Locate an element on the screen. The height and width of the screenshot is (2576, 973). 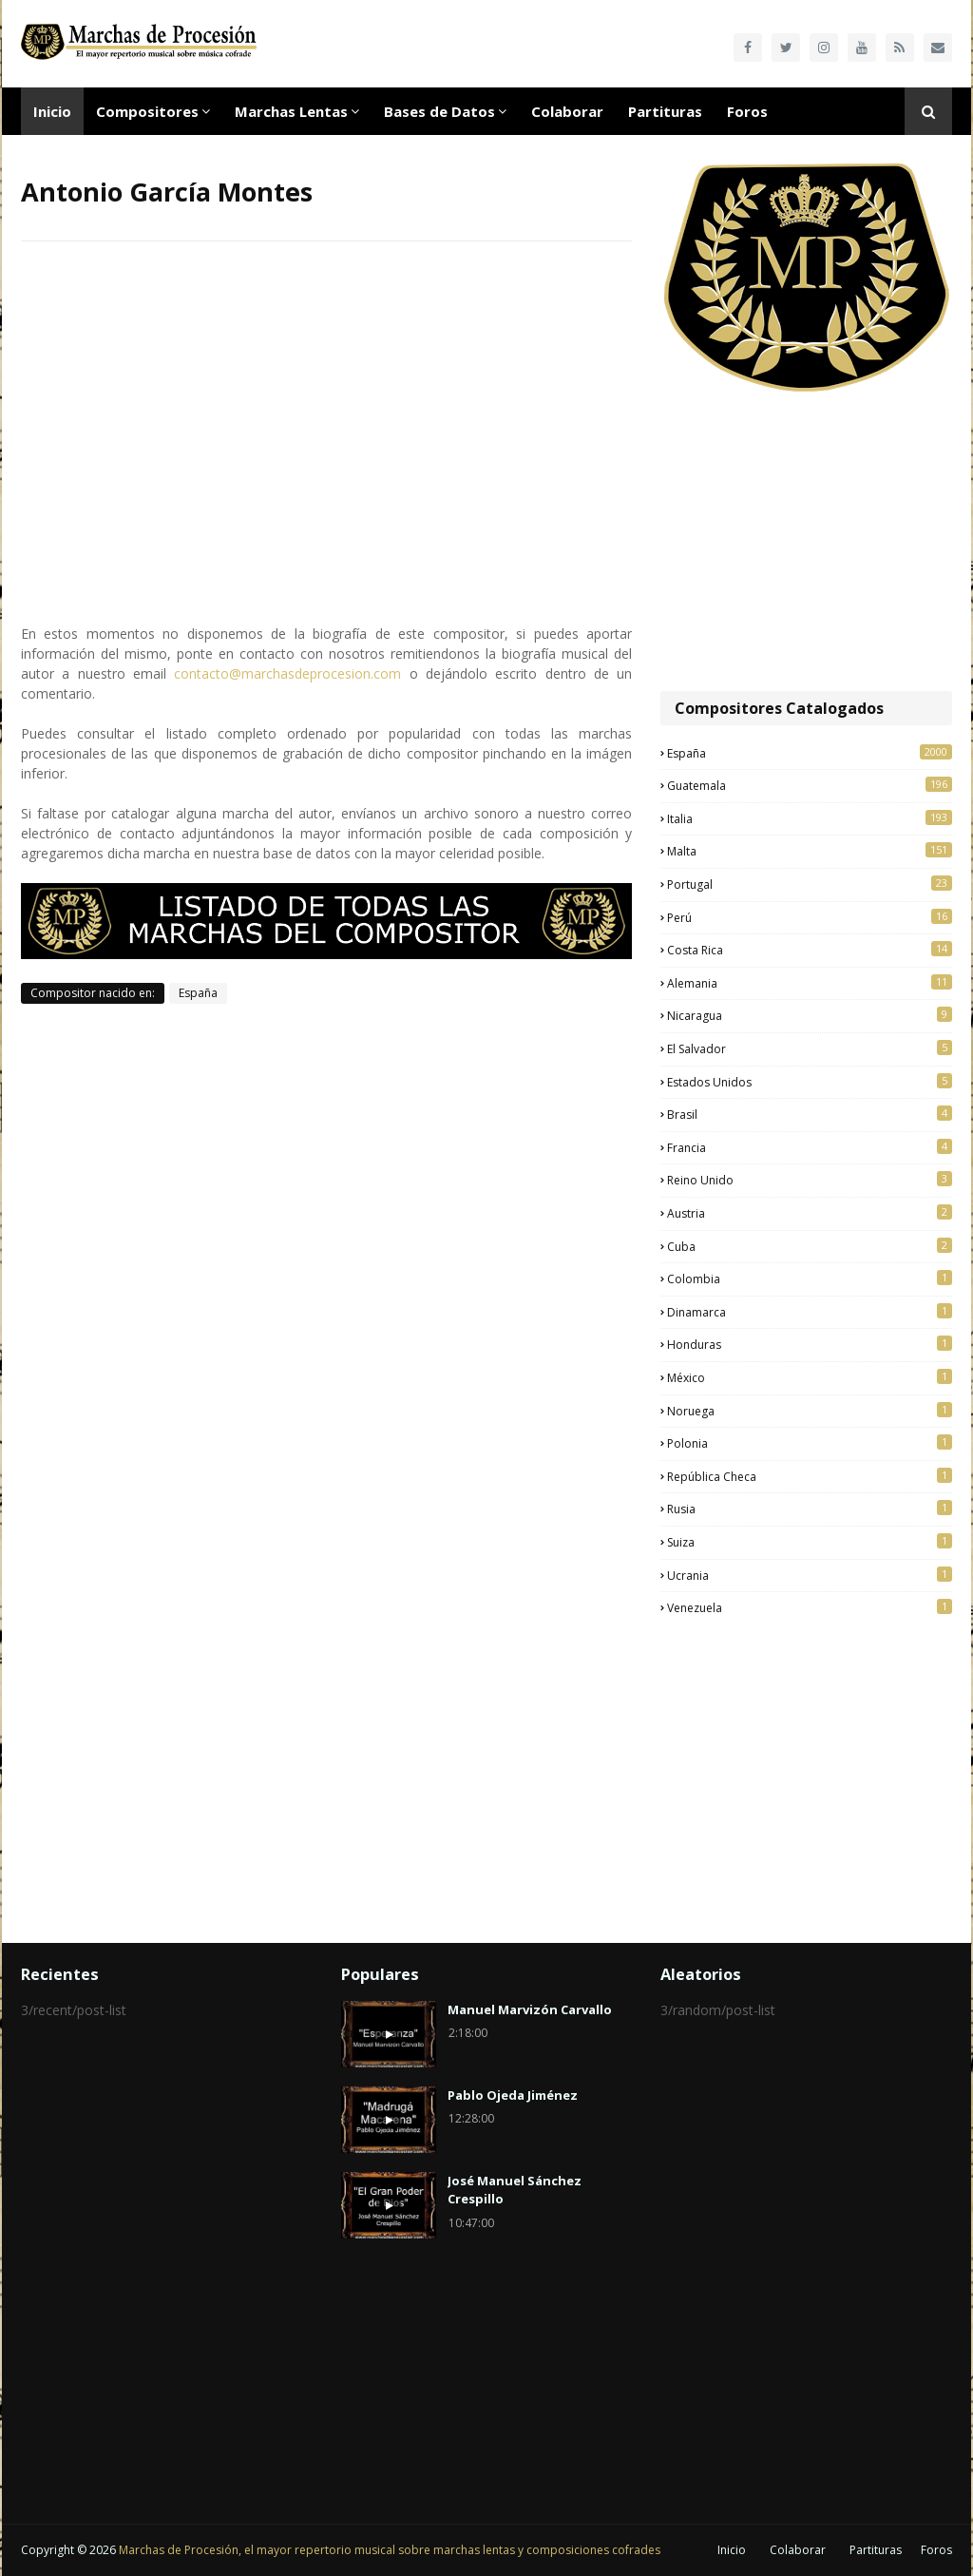
Suiza is located at coordinates (809, 1541).